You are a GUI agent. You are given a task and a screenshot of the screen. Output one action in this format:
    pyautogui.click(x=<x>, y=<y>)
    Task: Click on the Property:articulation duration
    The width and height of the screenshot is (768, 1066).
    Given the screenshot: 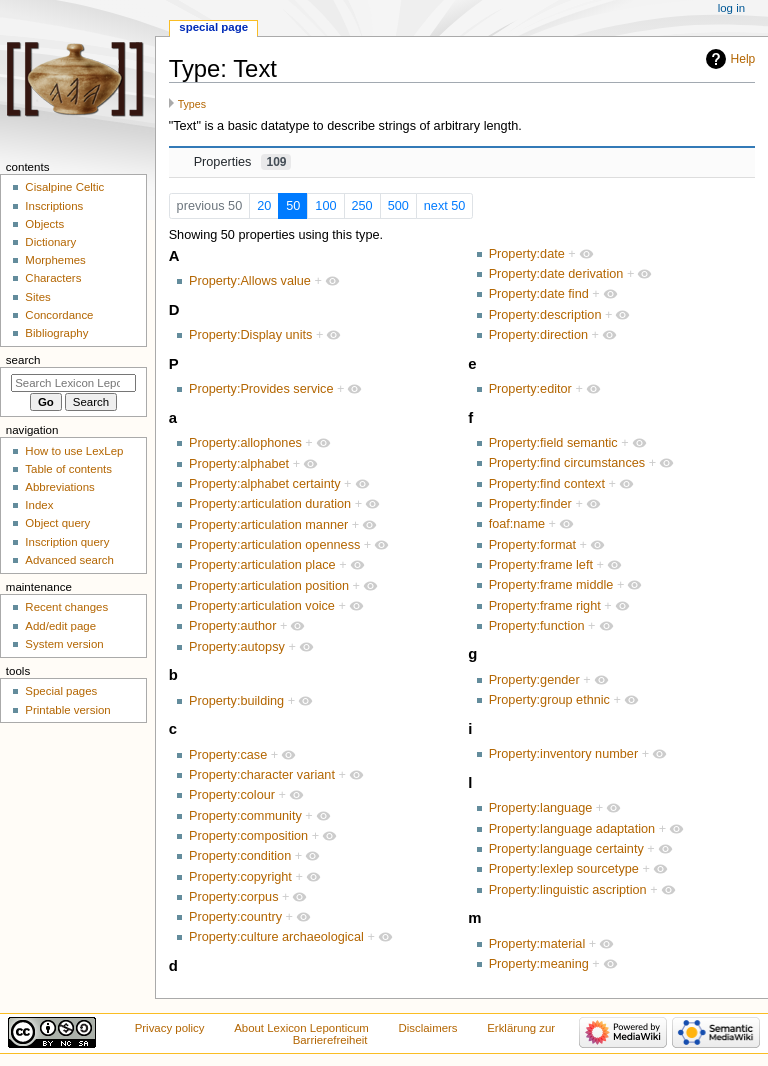 What is the action you would take?
    pyautogui.click(x=270, y=504)
    